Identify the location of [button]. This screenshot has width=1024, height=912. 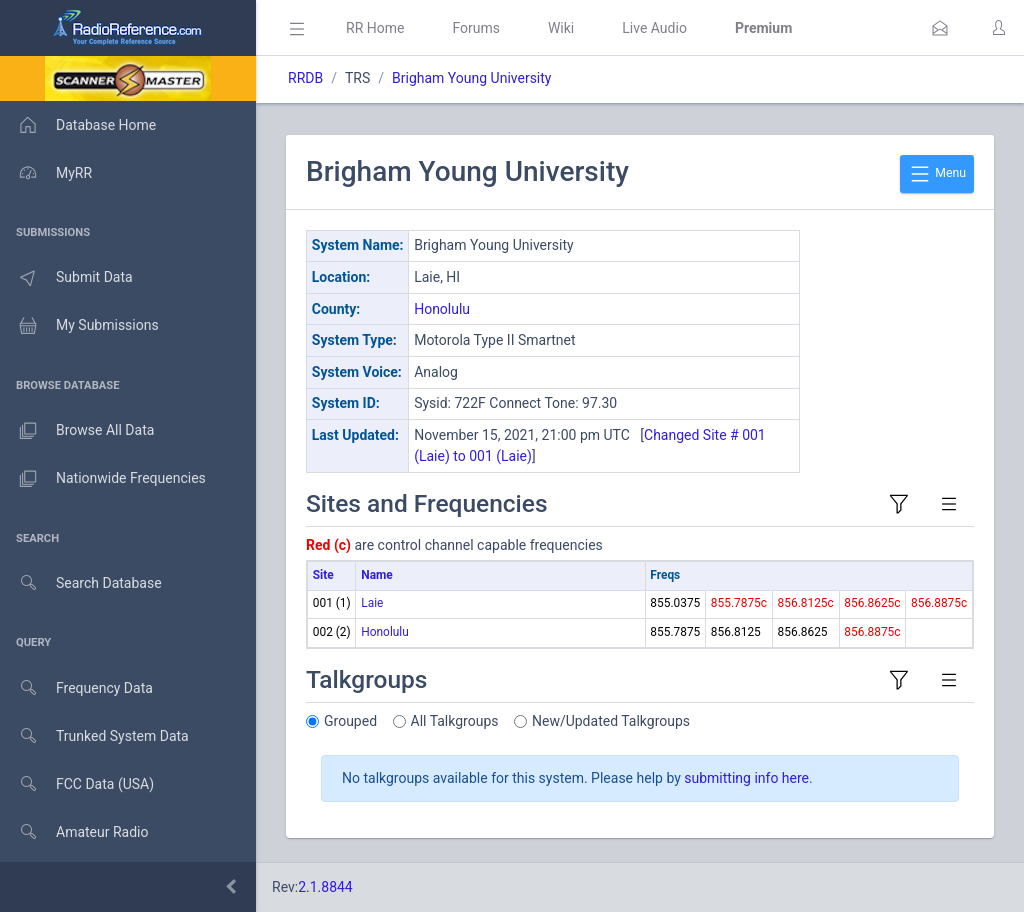
(940, 28).